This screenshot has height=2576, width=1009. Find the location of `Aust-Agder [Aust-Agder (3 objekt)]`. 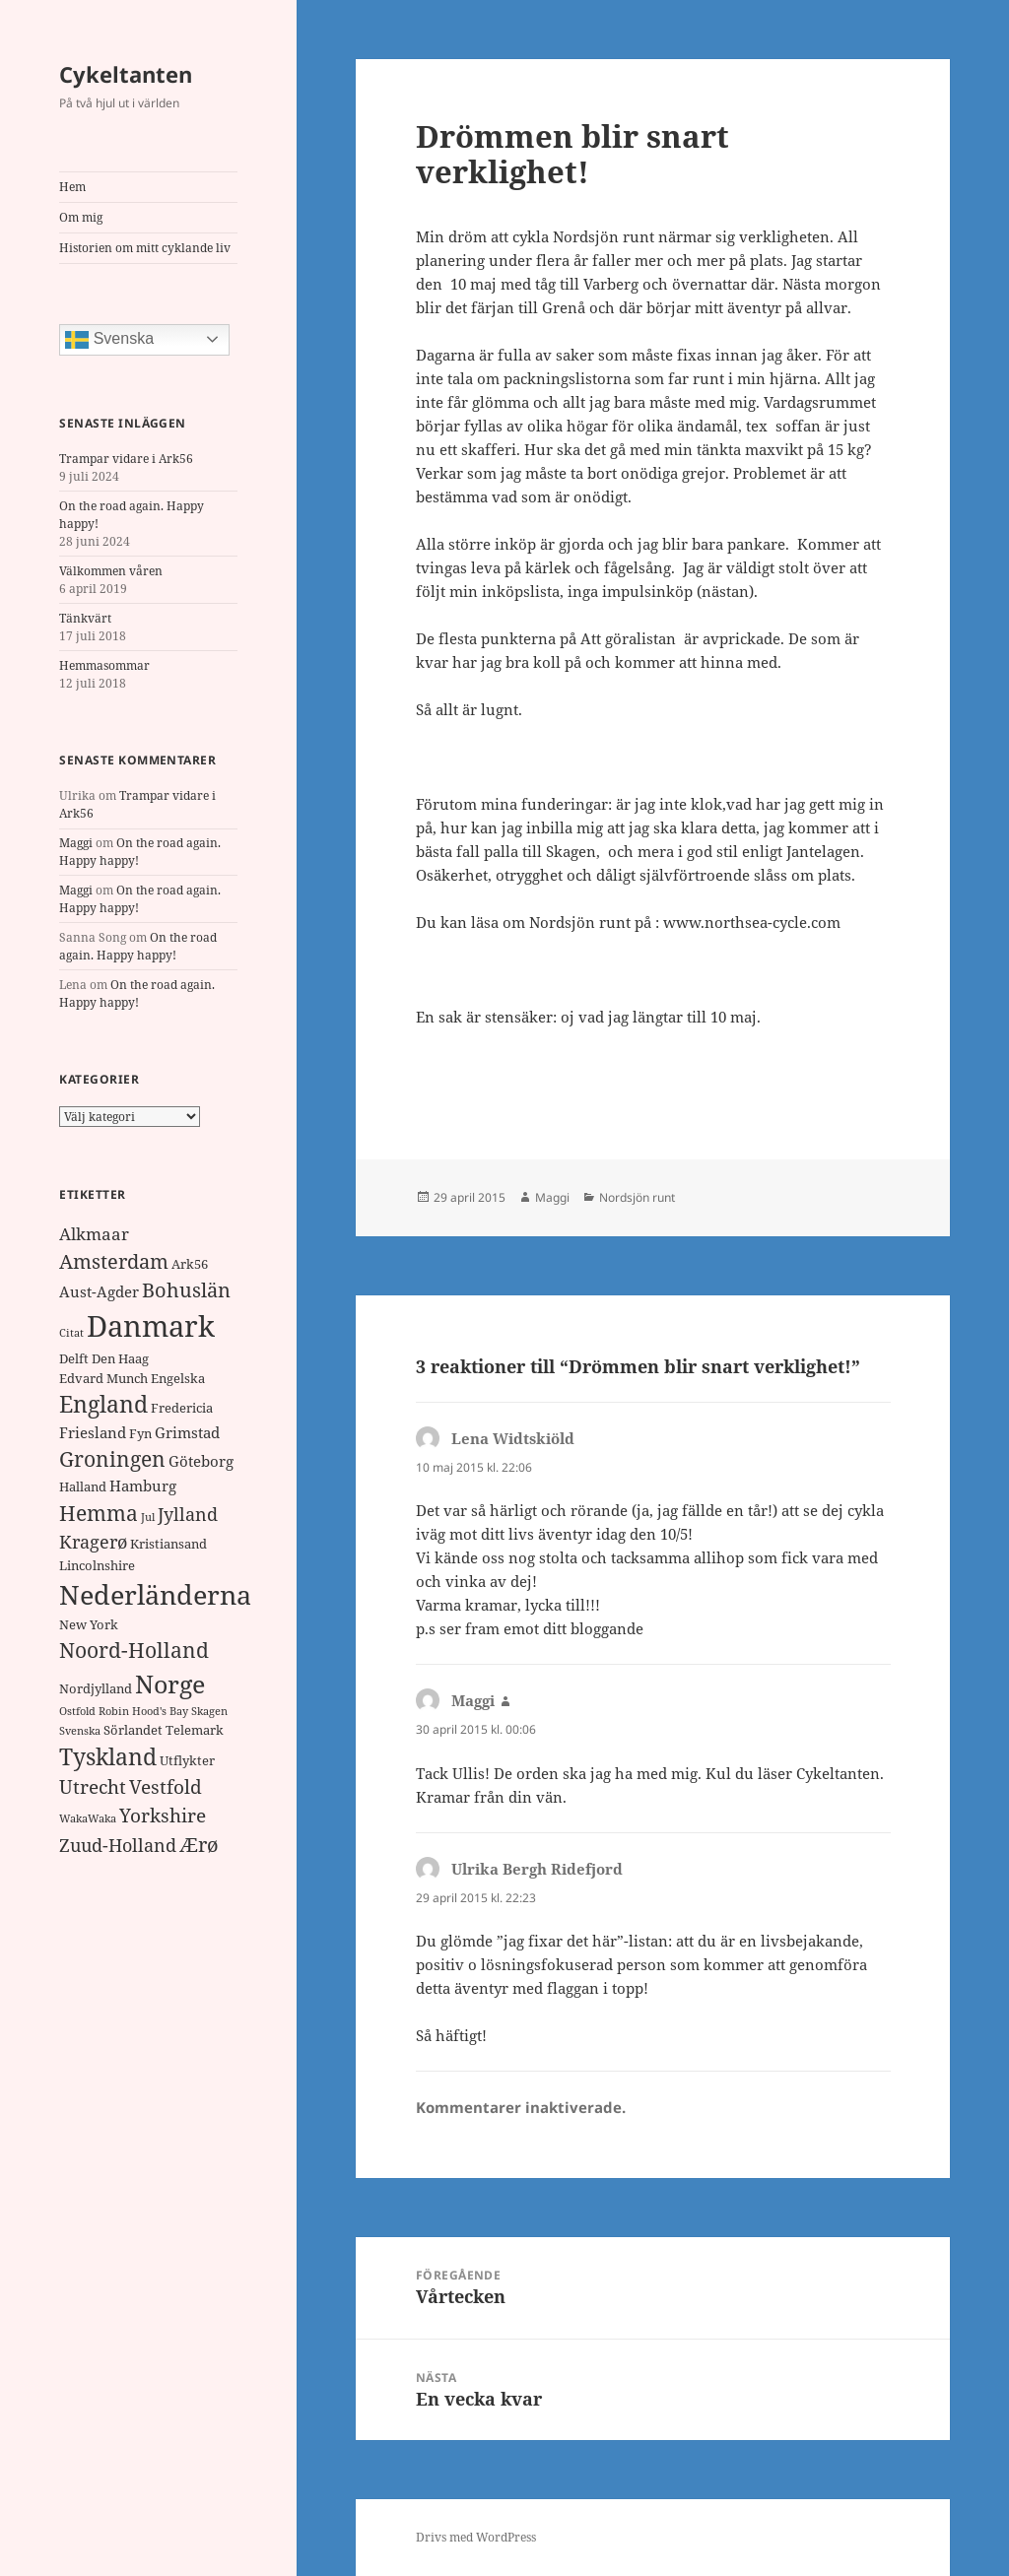

Aust-Agder [Aust-Agder (3 objekt)] is located at coordinates (99, 1291).